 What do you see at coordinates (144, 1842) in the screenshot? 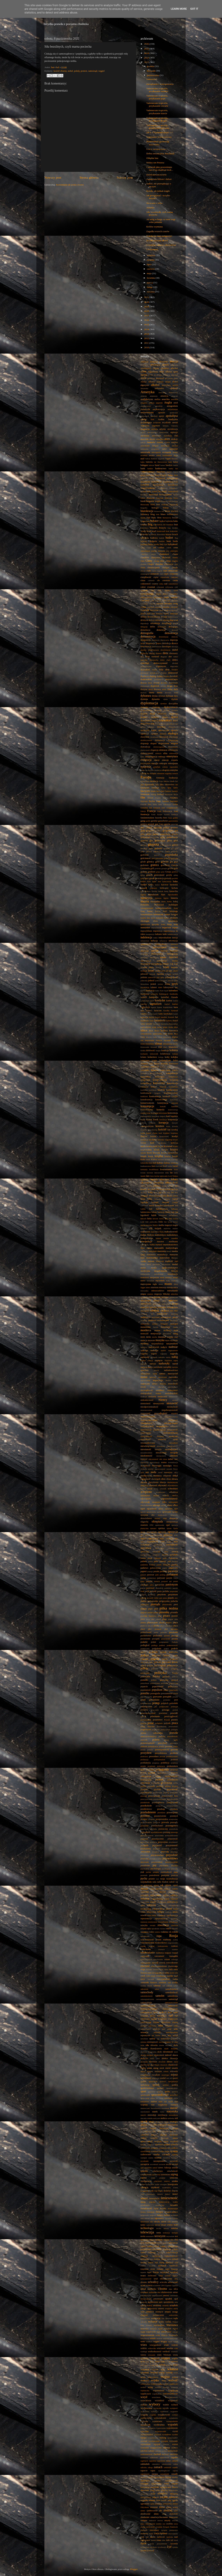
I see `przezwisko` at bounding box center [144, 1842].